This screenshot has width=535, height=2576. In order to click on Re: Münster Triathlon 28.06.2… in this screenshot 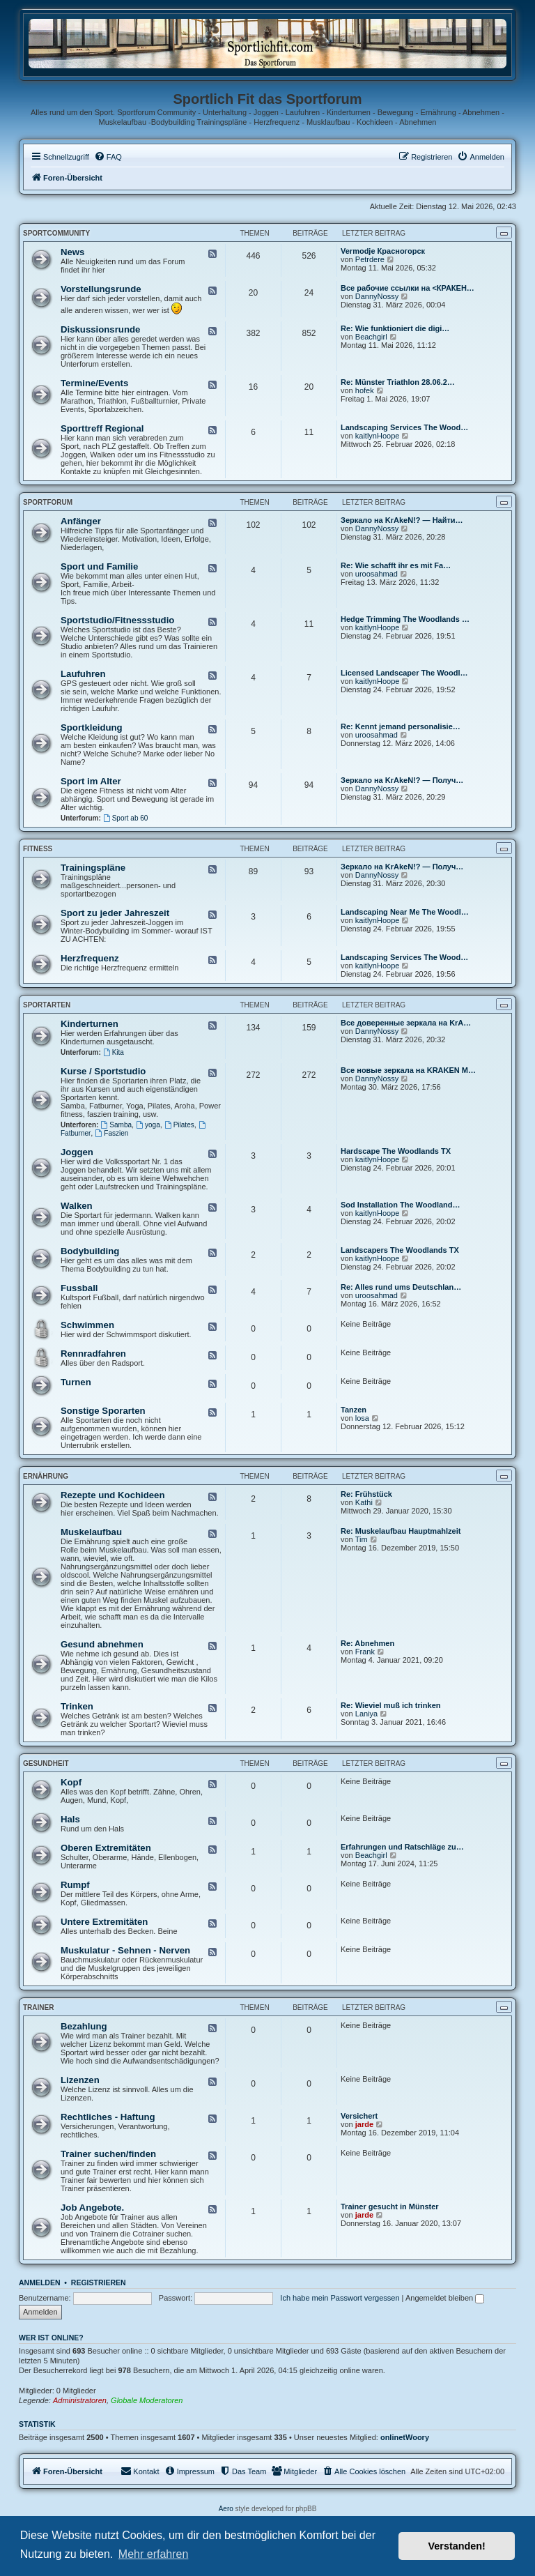, I will do `click(398, 382)`.